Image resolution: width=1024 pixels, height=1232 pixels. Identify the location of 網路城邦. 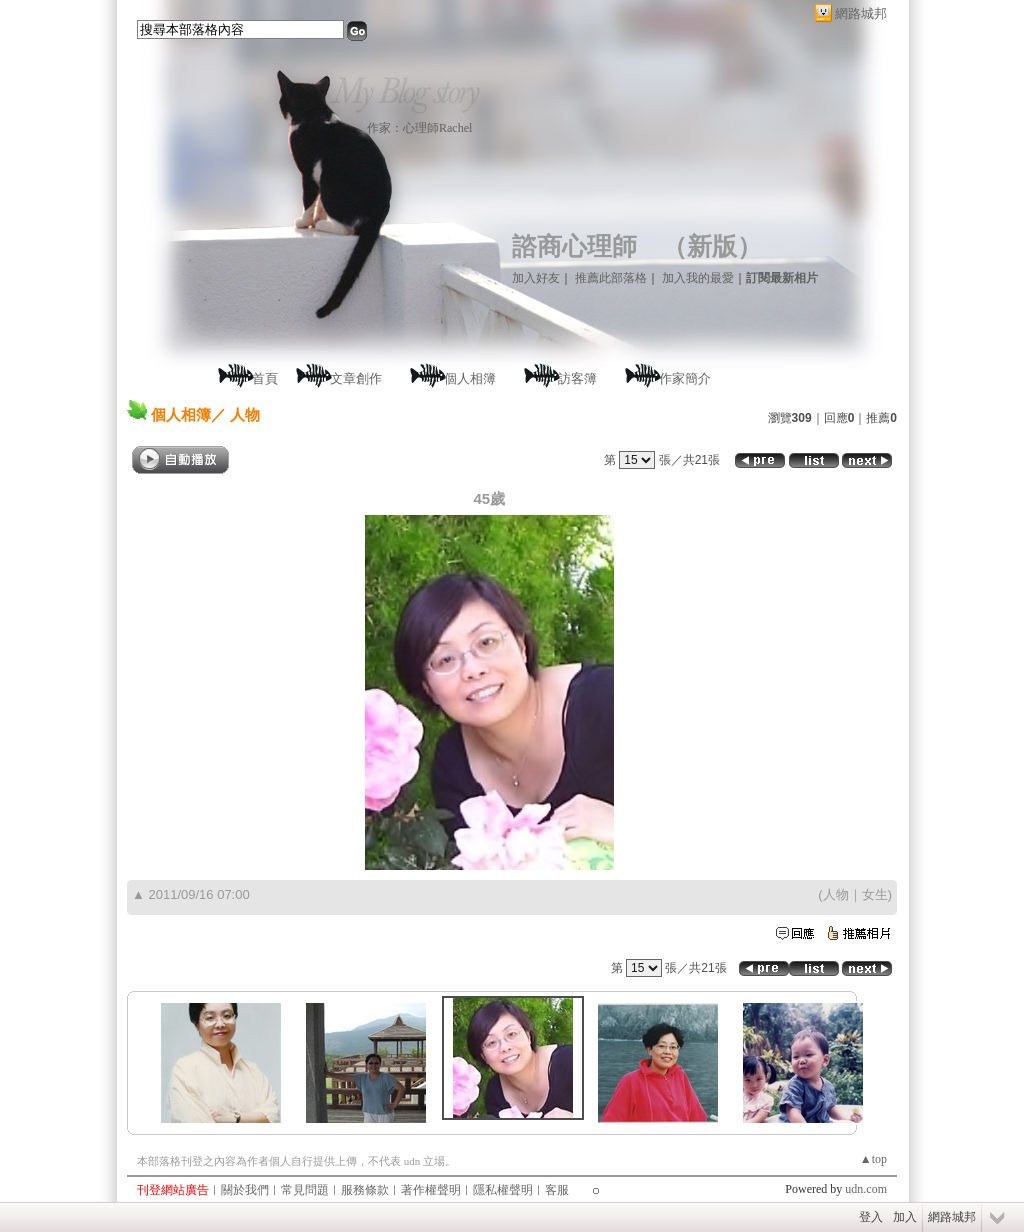
(861, 13).